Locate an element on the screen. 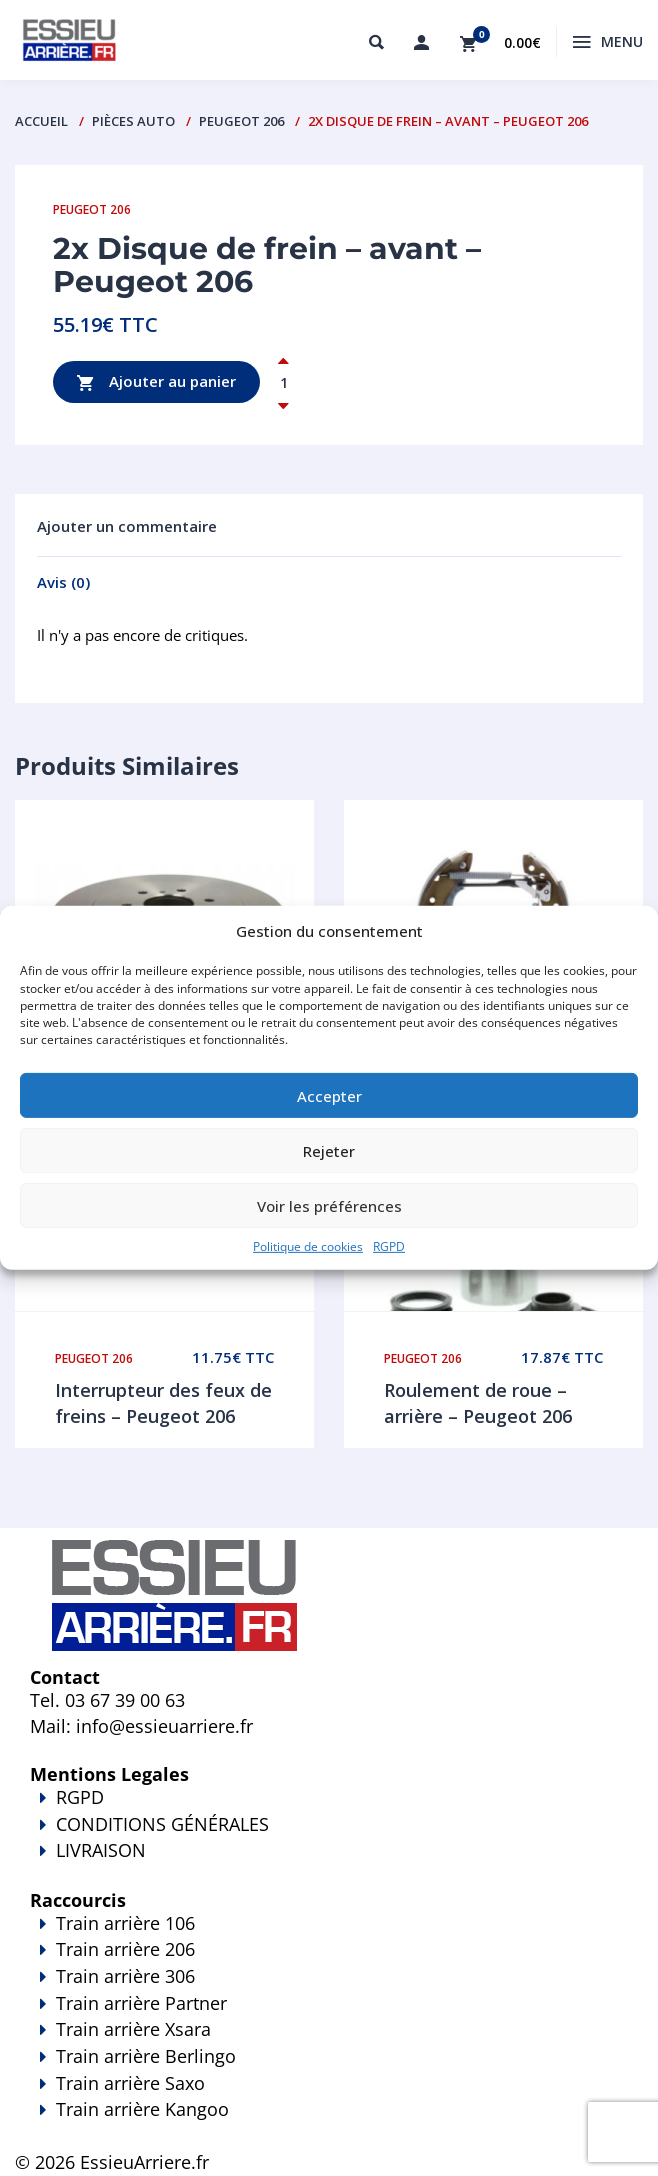 This screenshot has width=658, height=2176. Ajouter au panier is located at coordinates (156, 382).